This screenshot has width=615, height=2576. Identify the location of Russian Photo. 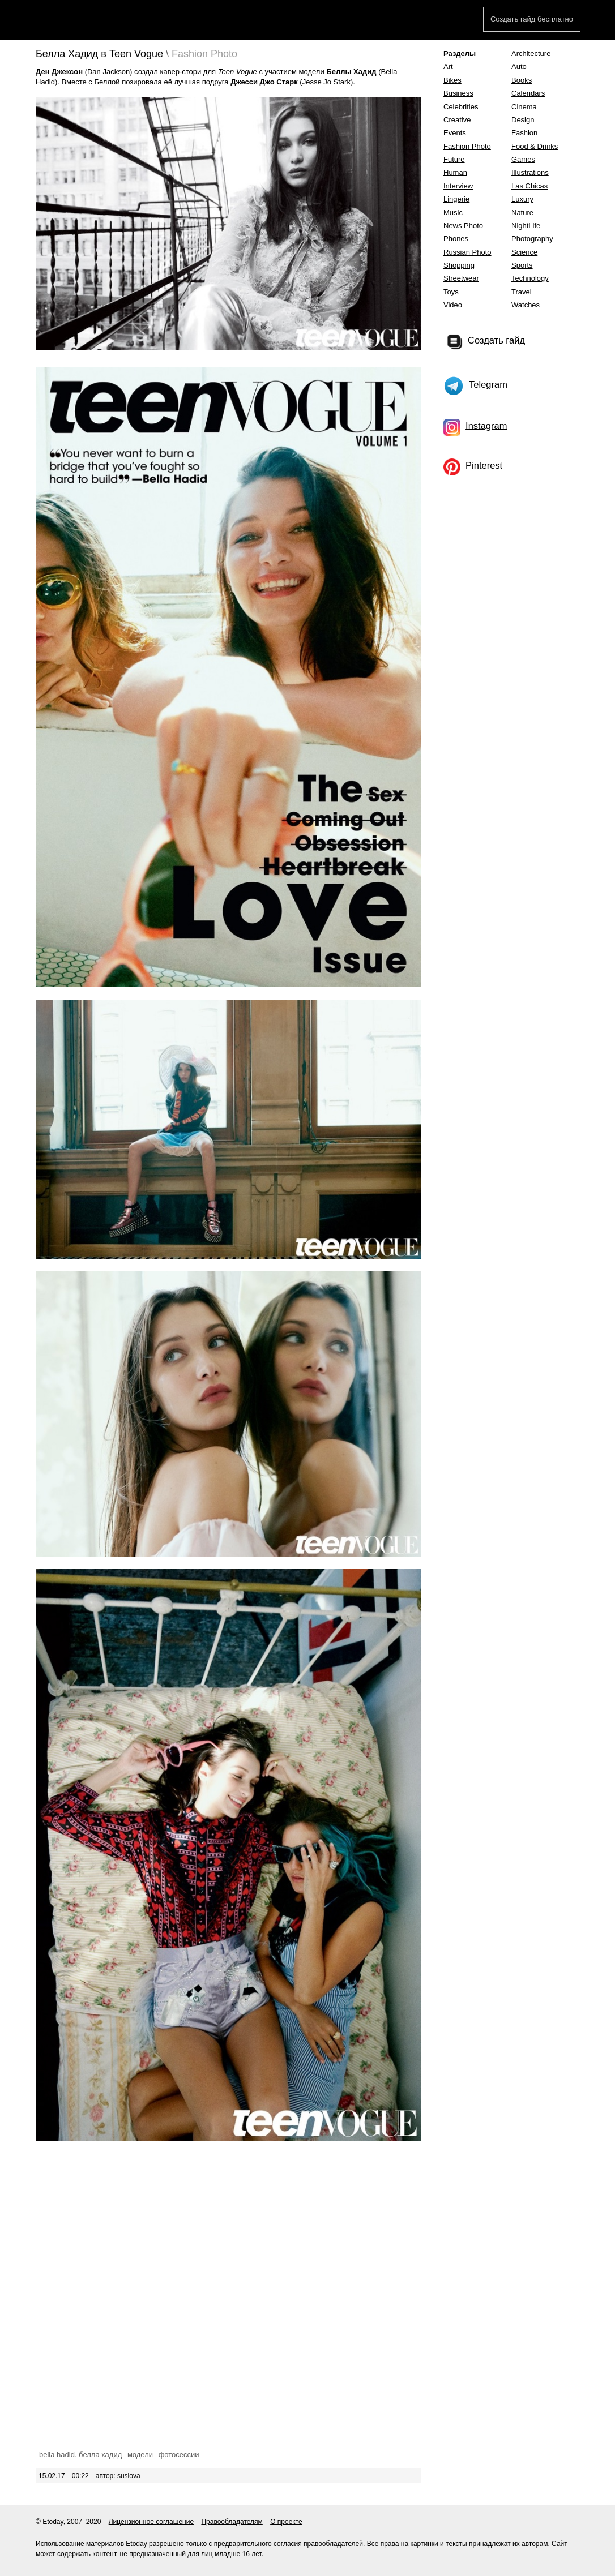
(467, 252).